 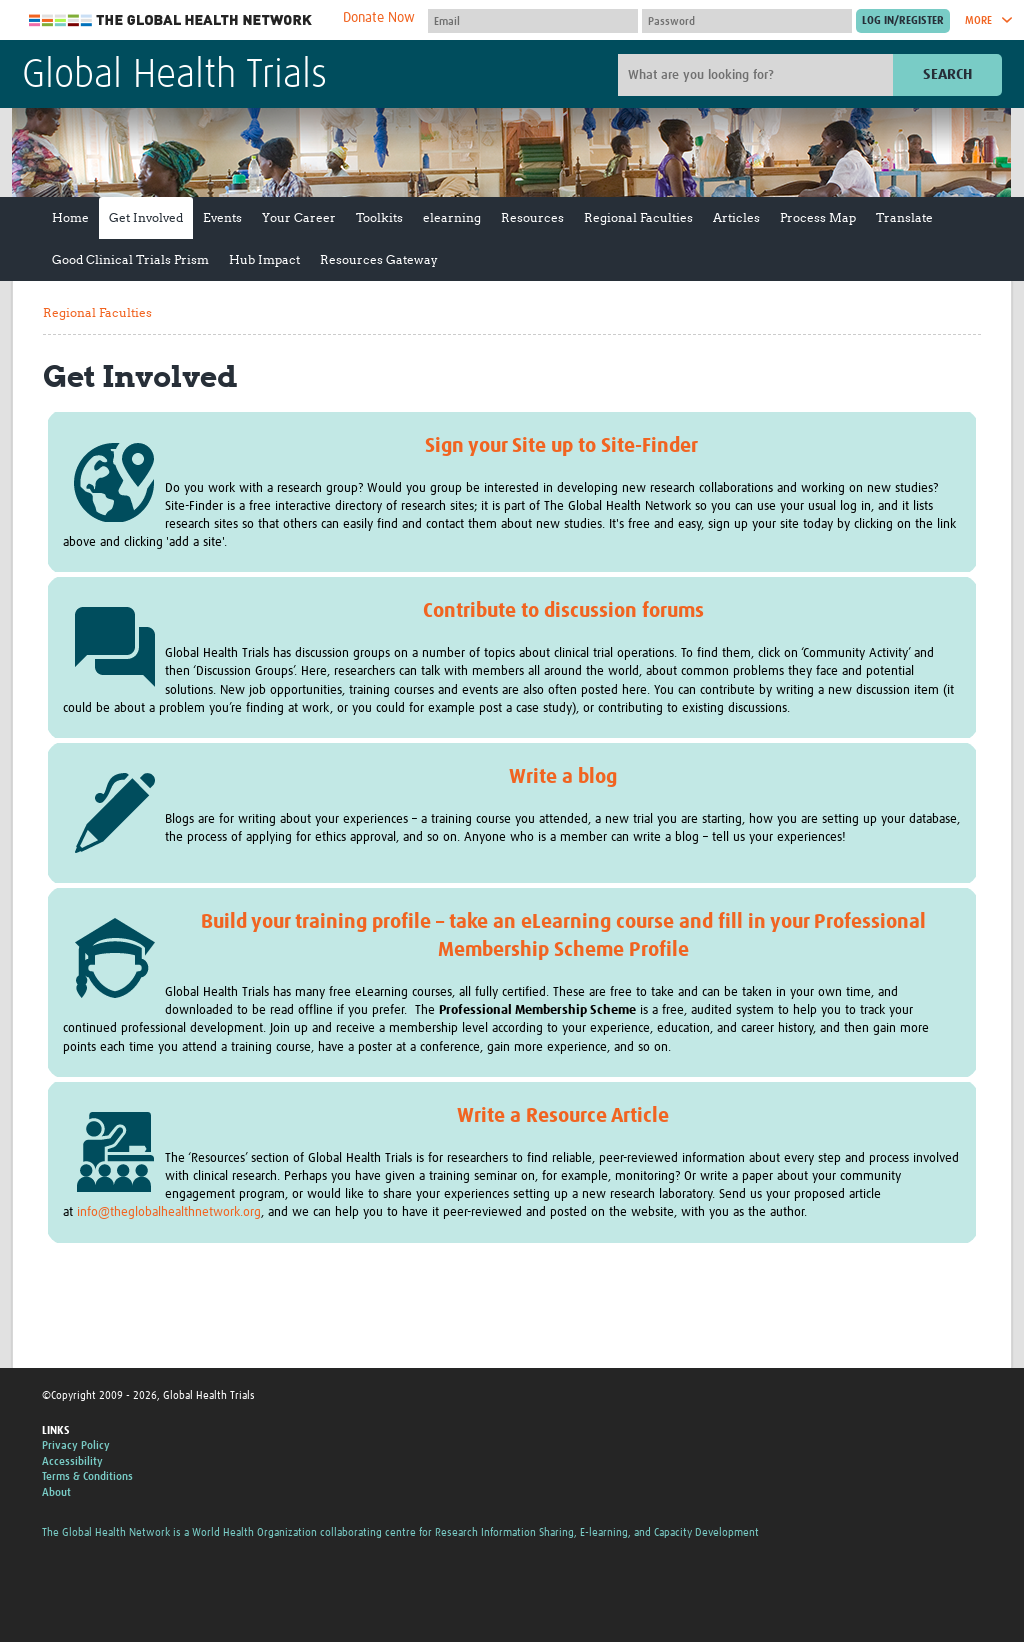 What do you see at coordinates (533, 21) in the screenshot?
I see `[User name]` at bounding box center [533, 21].